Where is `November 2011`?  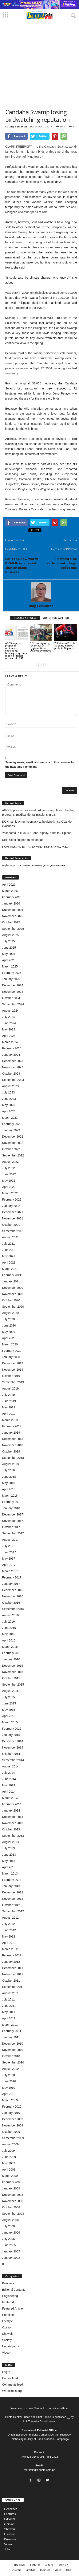
November 2011 is located at coordinates (12, 1974).